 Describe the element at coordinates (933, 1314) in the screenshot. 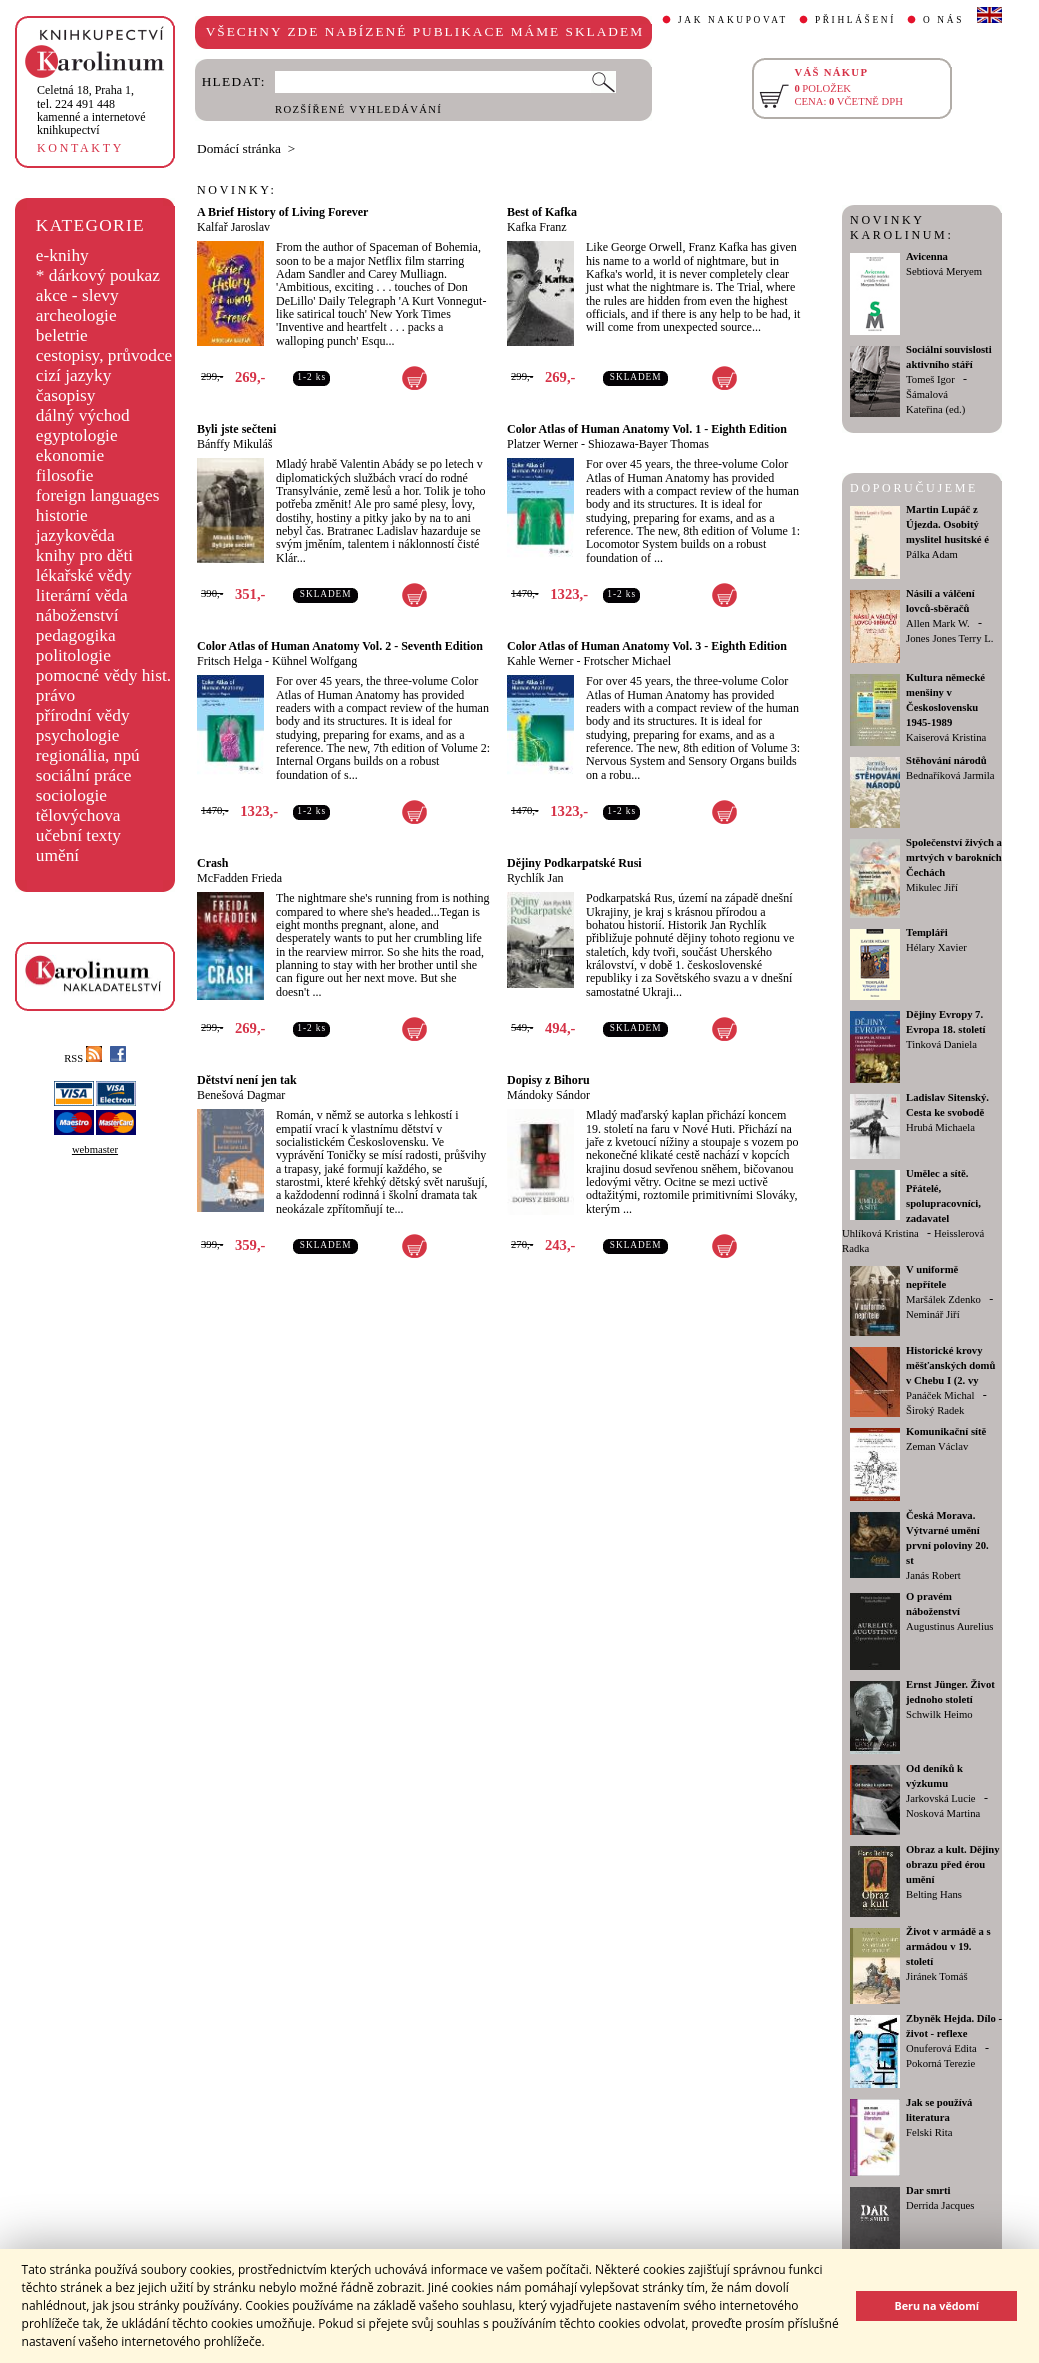

I see `Neminář Jiří` at that location.